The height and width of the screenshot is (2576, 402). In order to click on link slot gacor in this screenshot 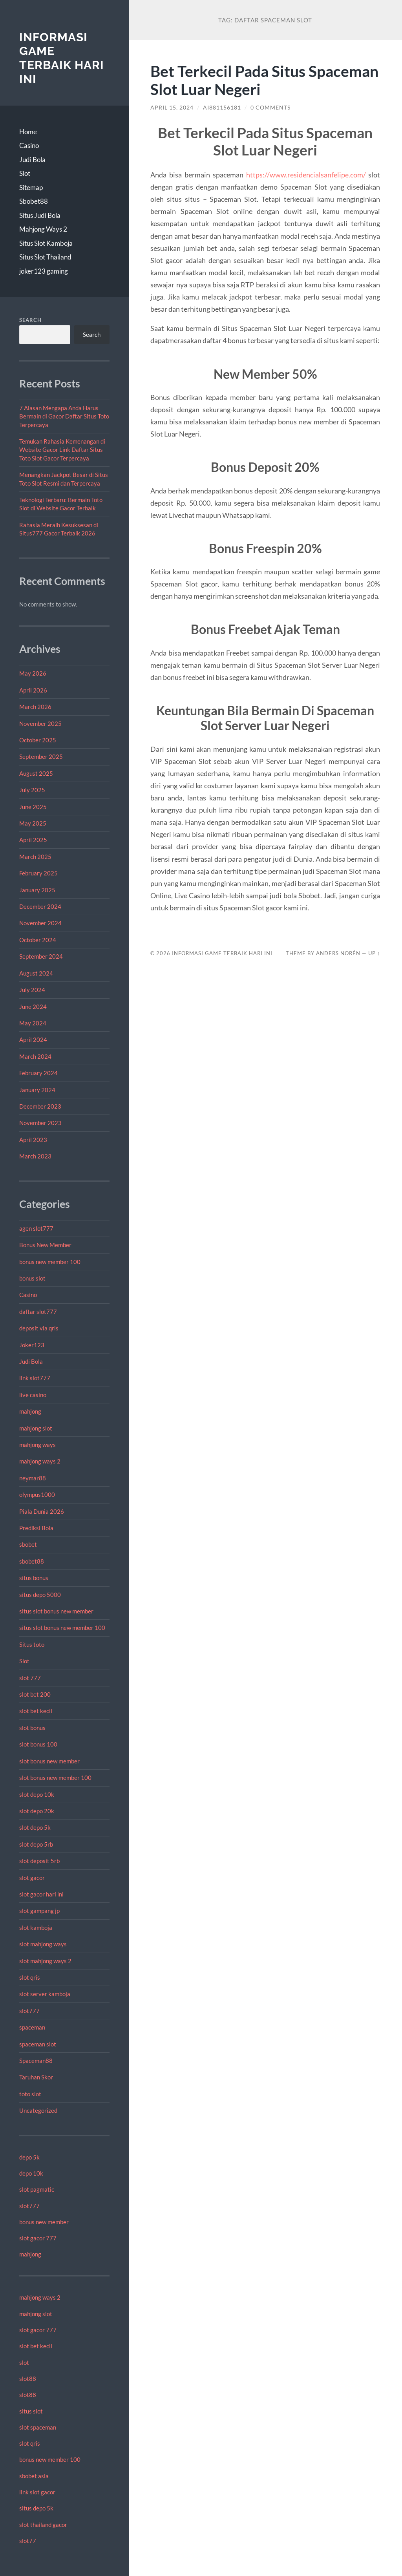, I will do `click(37, 2492)`.